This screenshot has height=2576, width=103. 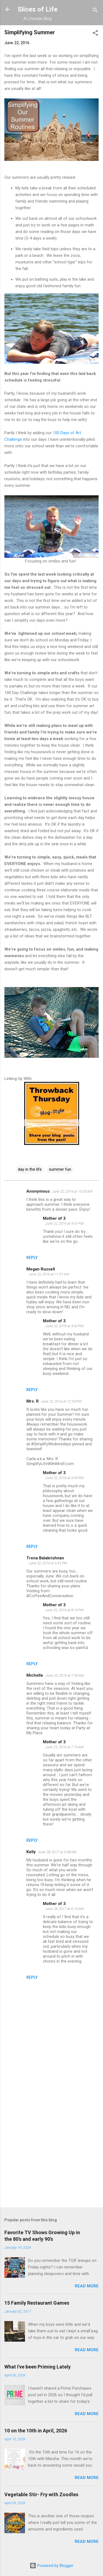 What do you see at coordinates (41, 2494) in the screenshot?
I see `Vegetable Stir- Fry with Zoodles` at bounding box center [41, 2494].